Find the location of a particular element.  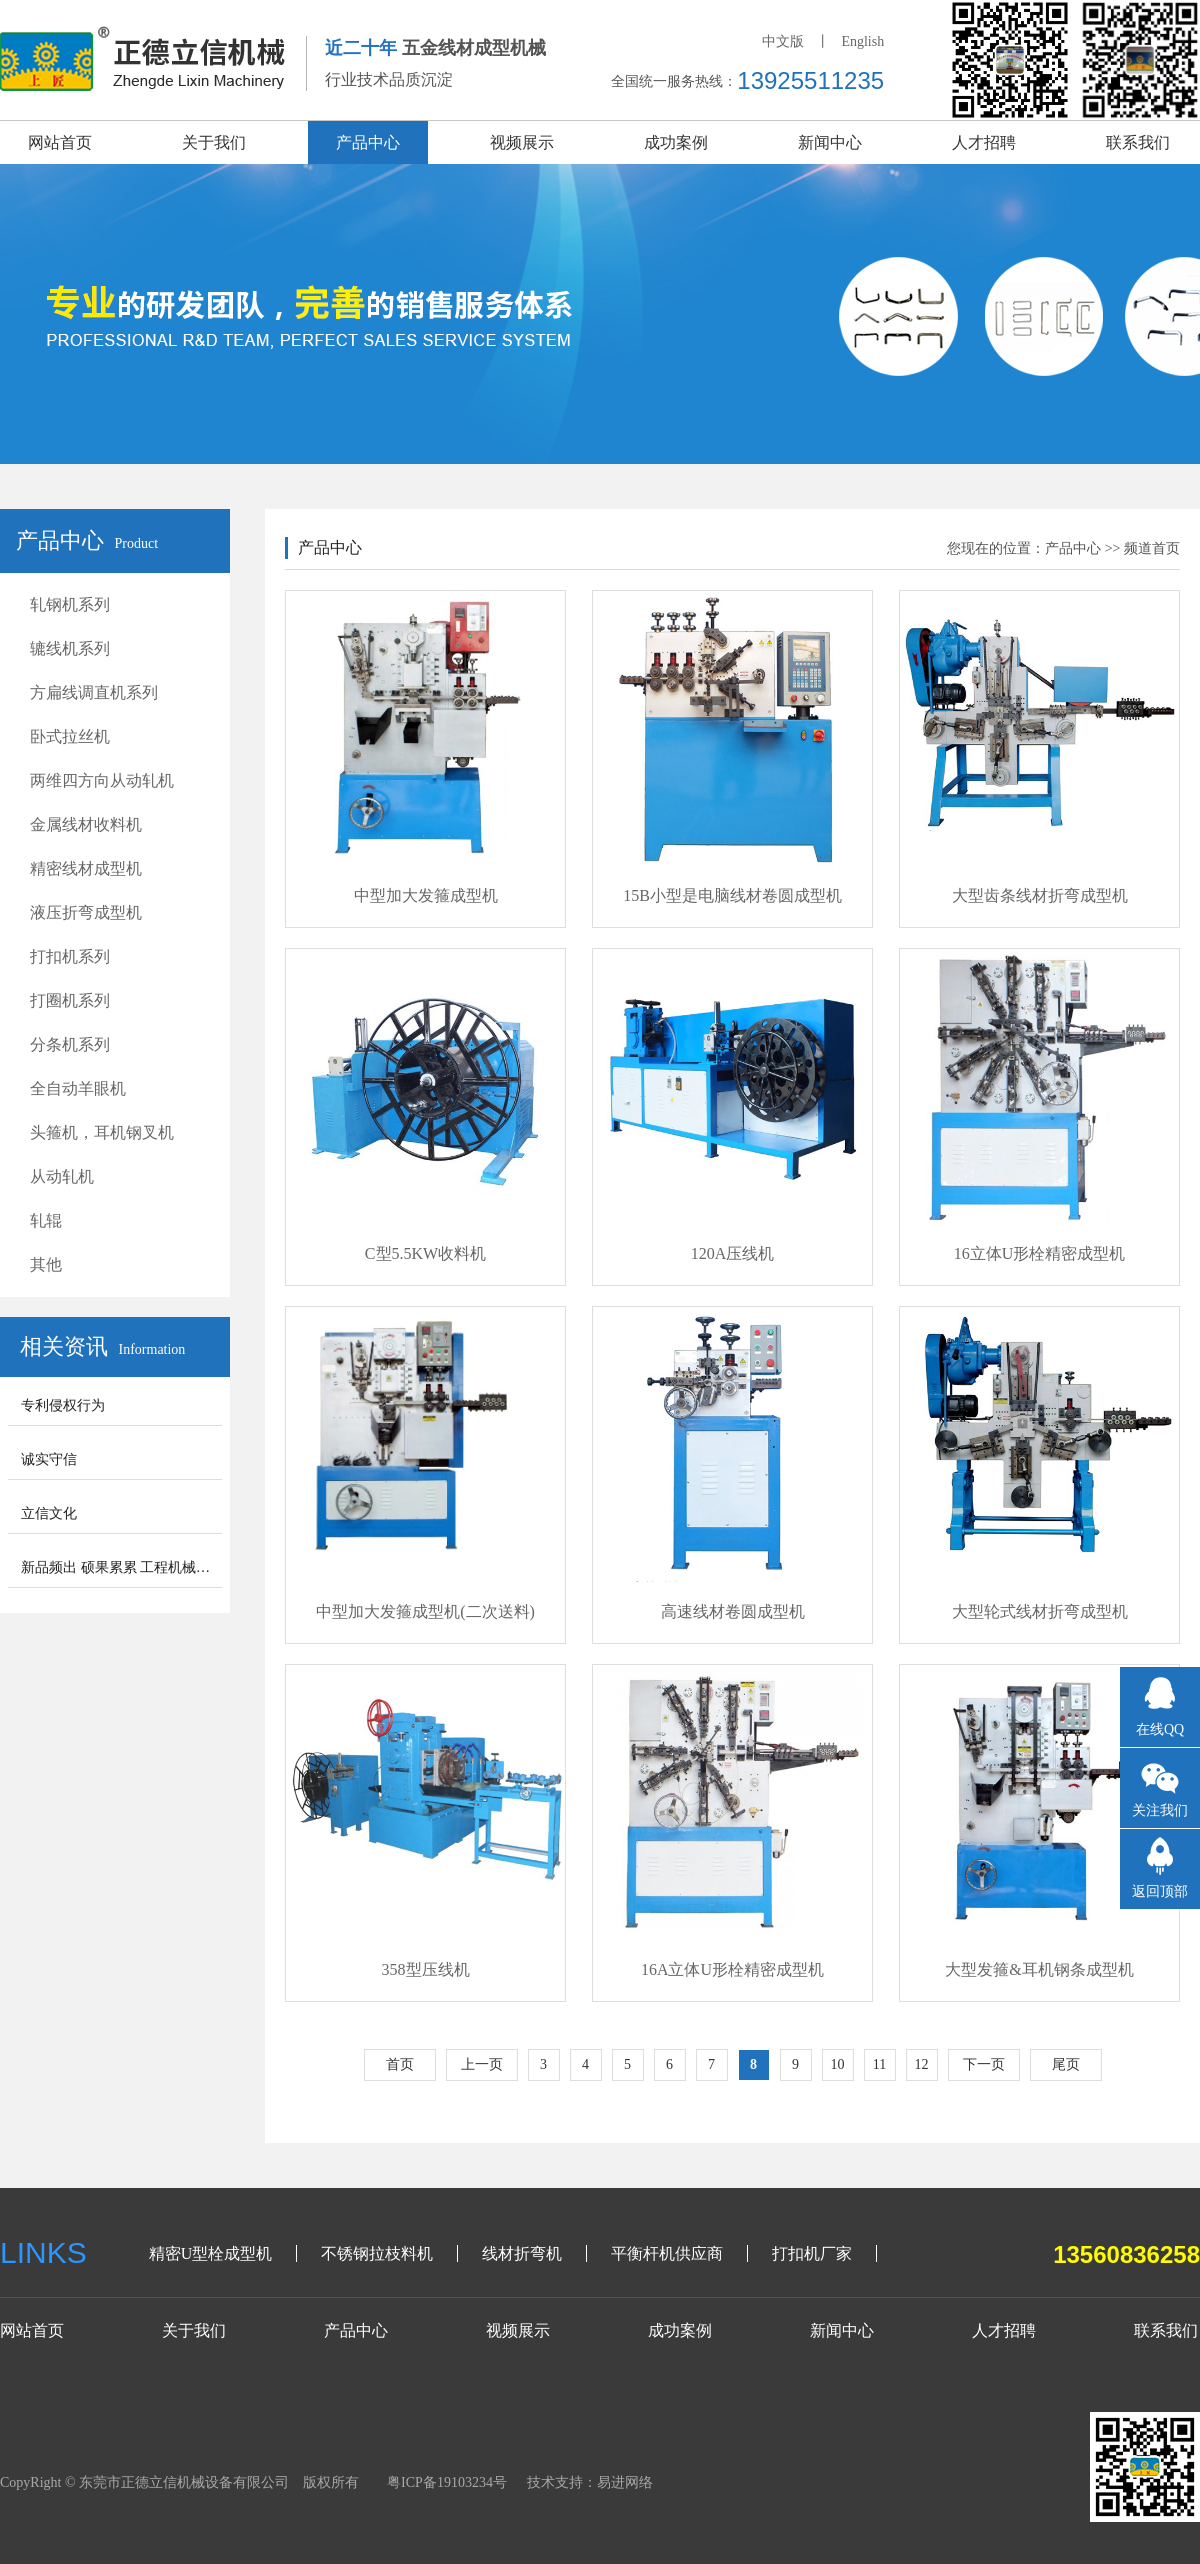

16立体U形栓精密成型机 is located at coordinates (1040, 1253).